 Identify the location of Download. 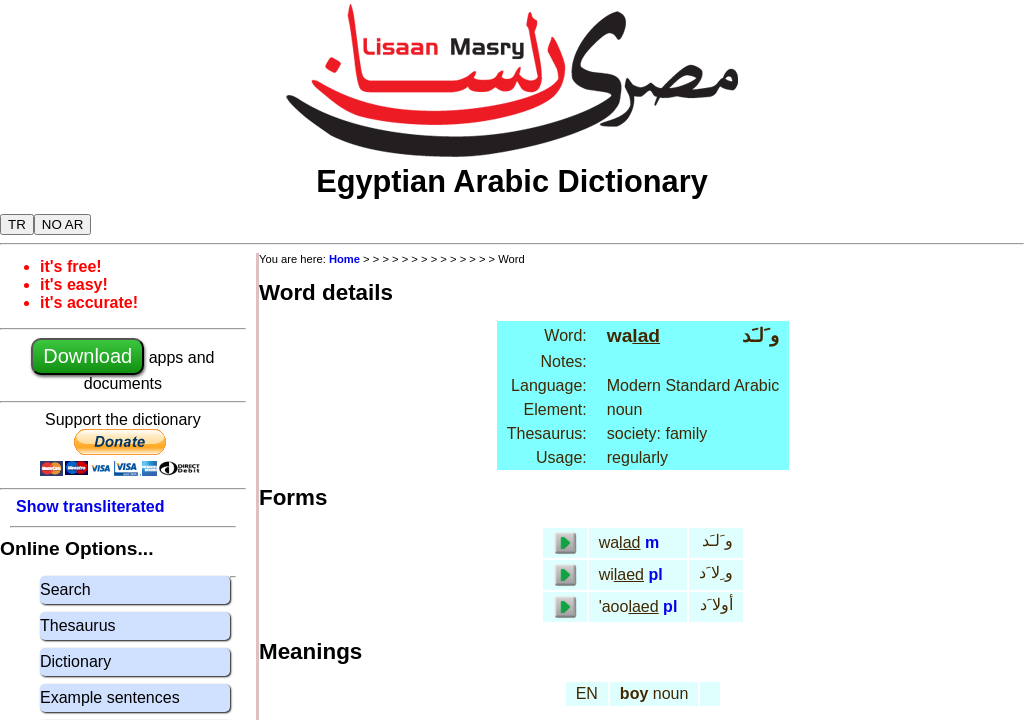
(87, 356).